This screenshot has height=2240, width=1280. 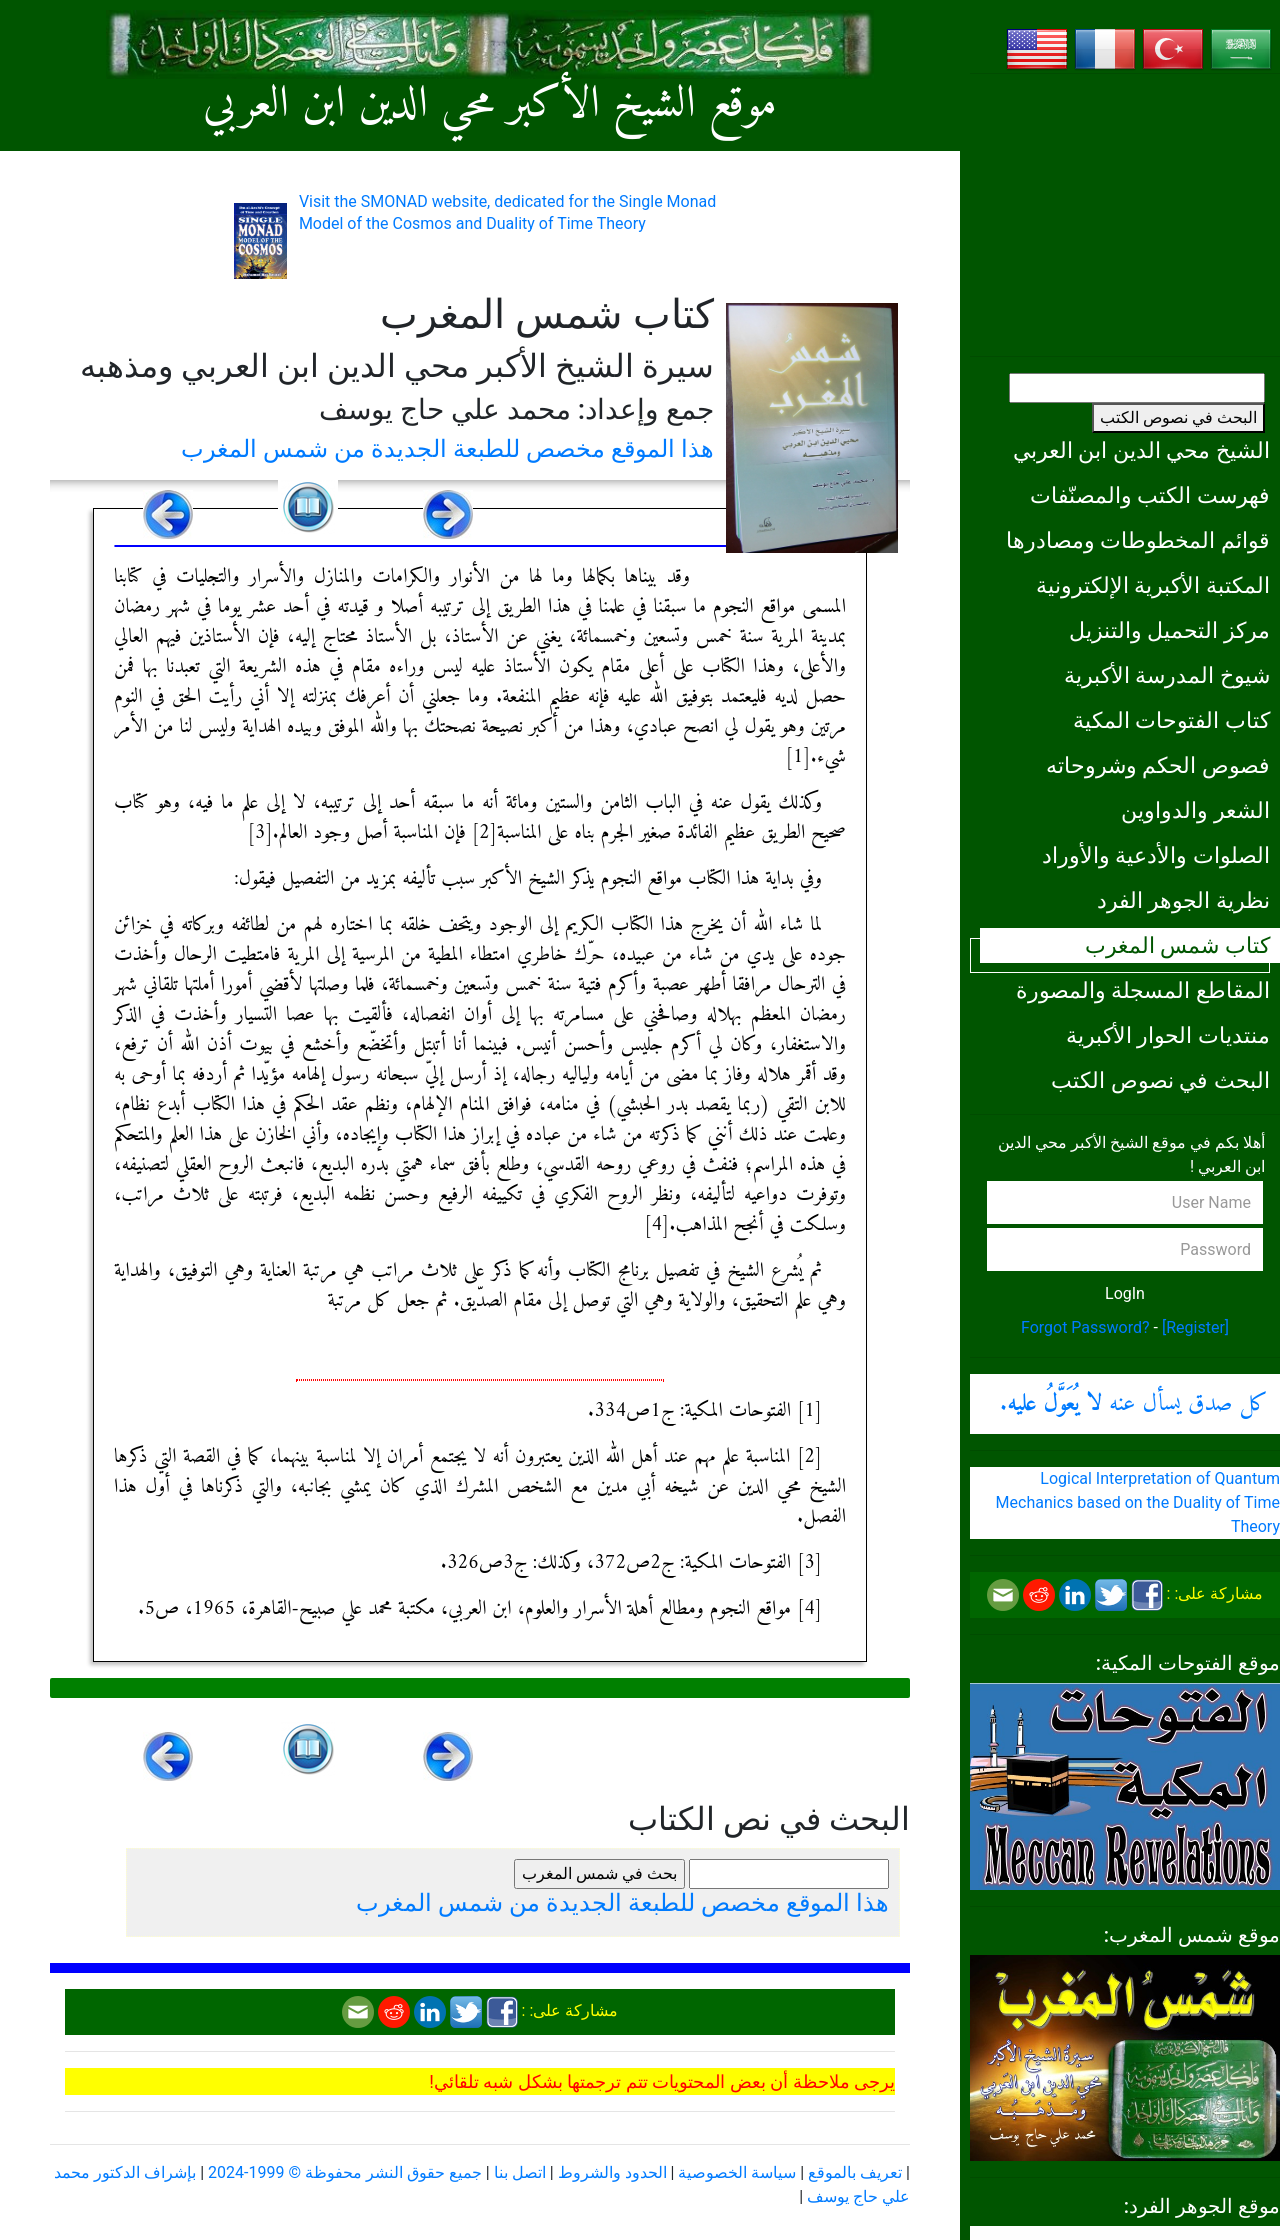 I want to click on موقع الشيخ الأكبر محي الدين ابن العربي, so click(x=490, y=105).